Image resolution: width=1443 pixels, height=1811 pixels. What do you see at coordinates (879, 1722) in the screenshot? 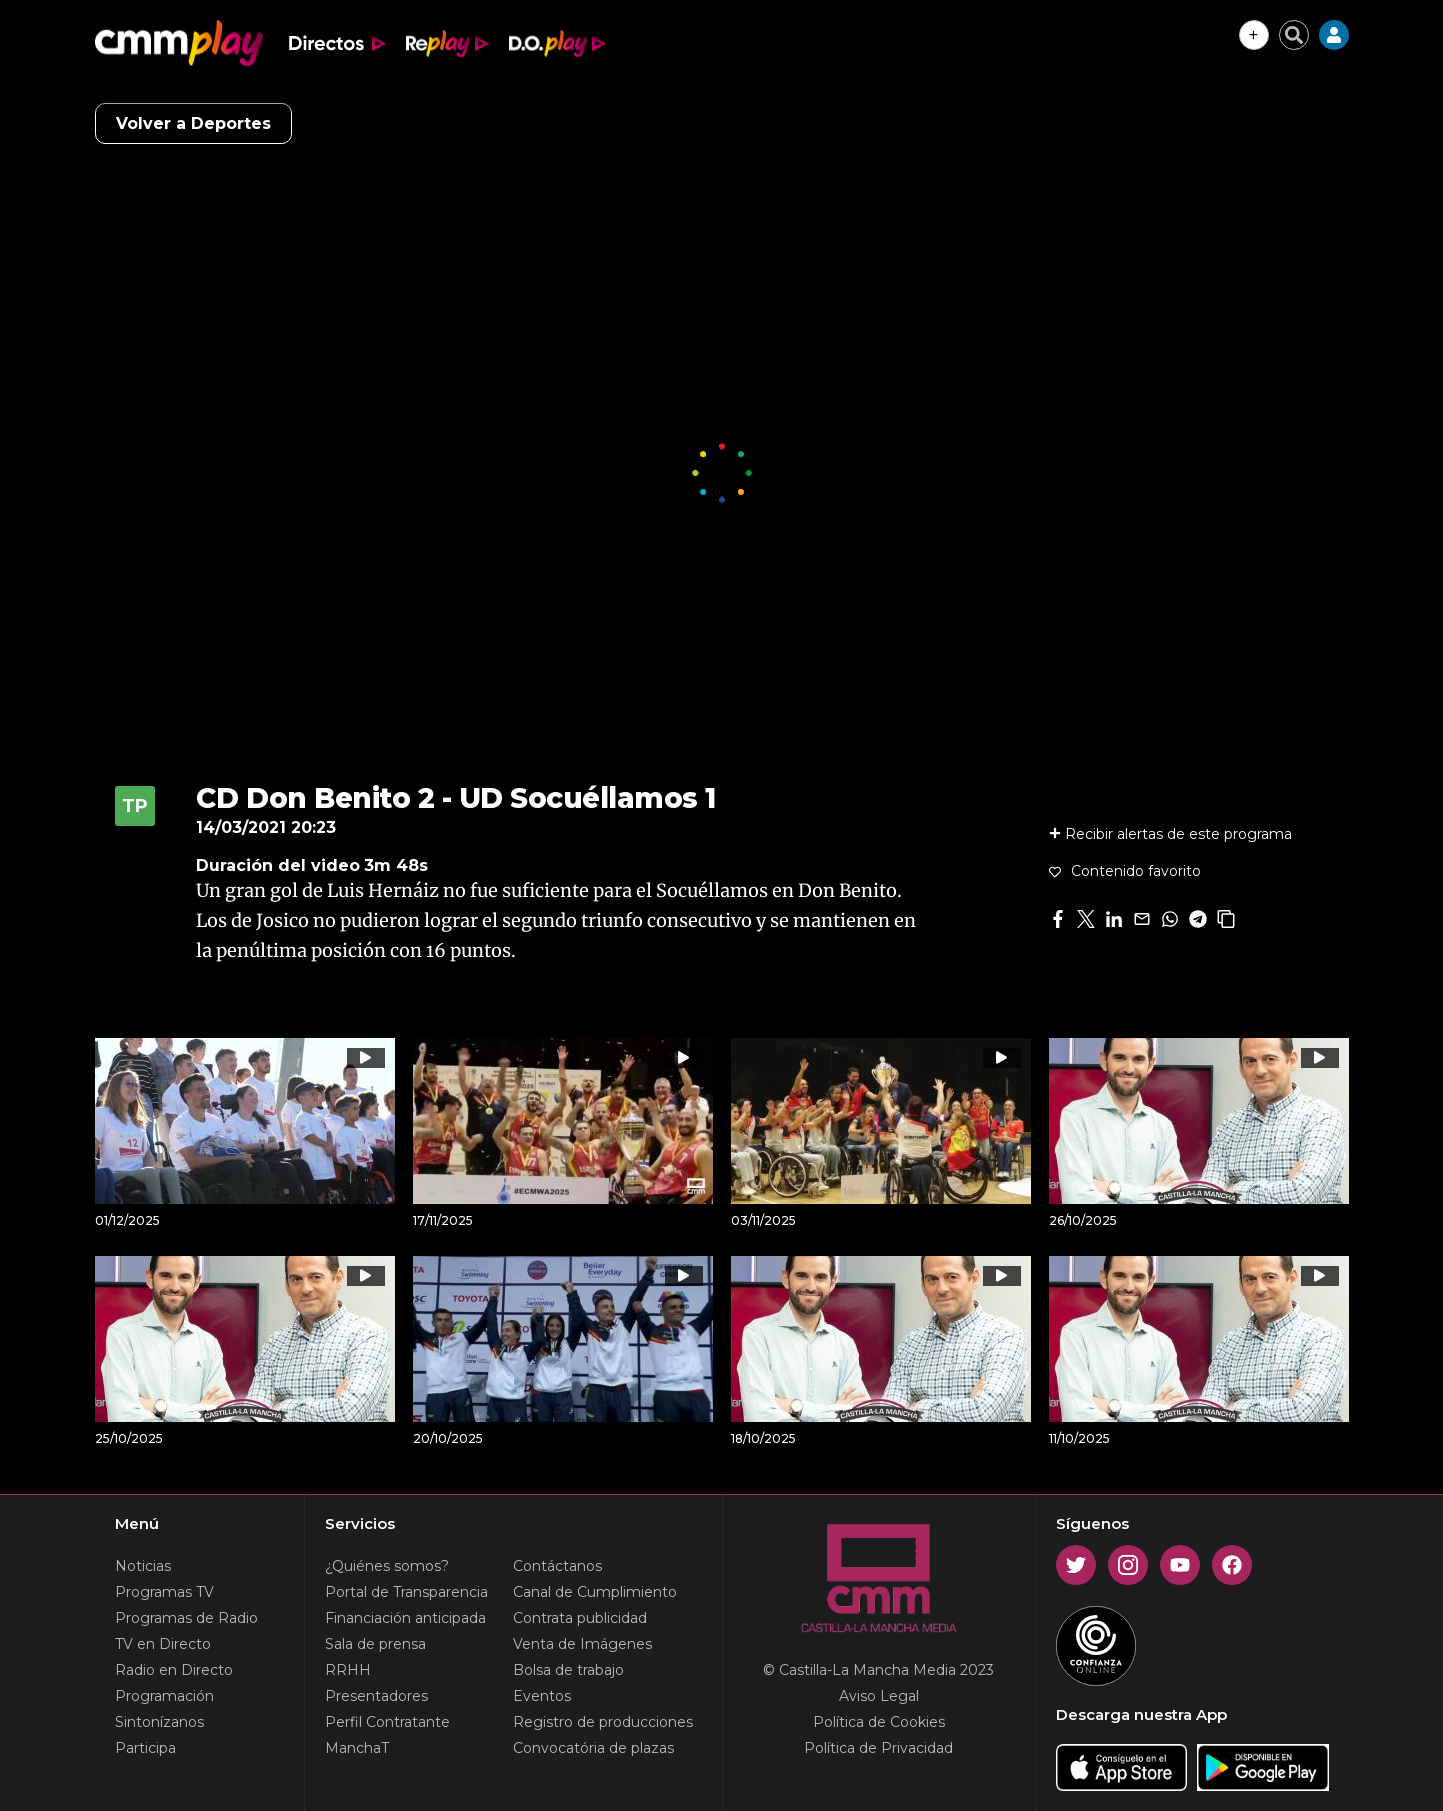
I see `Política de Cookies` at bounding box center [879, 1722].